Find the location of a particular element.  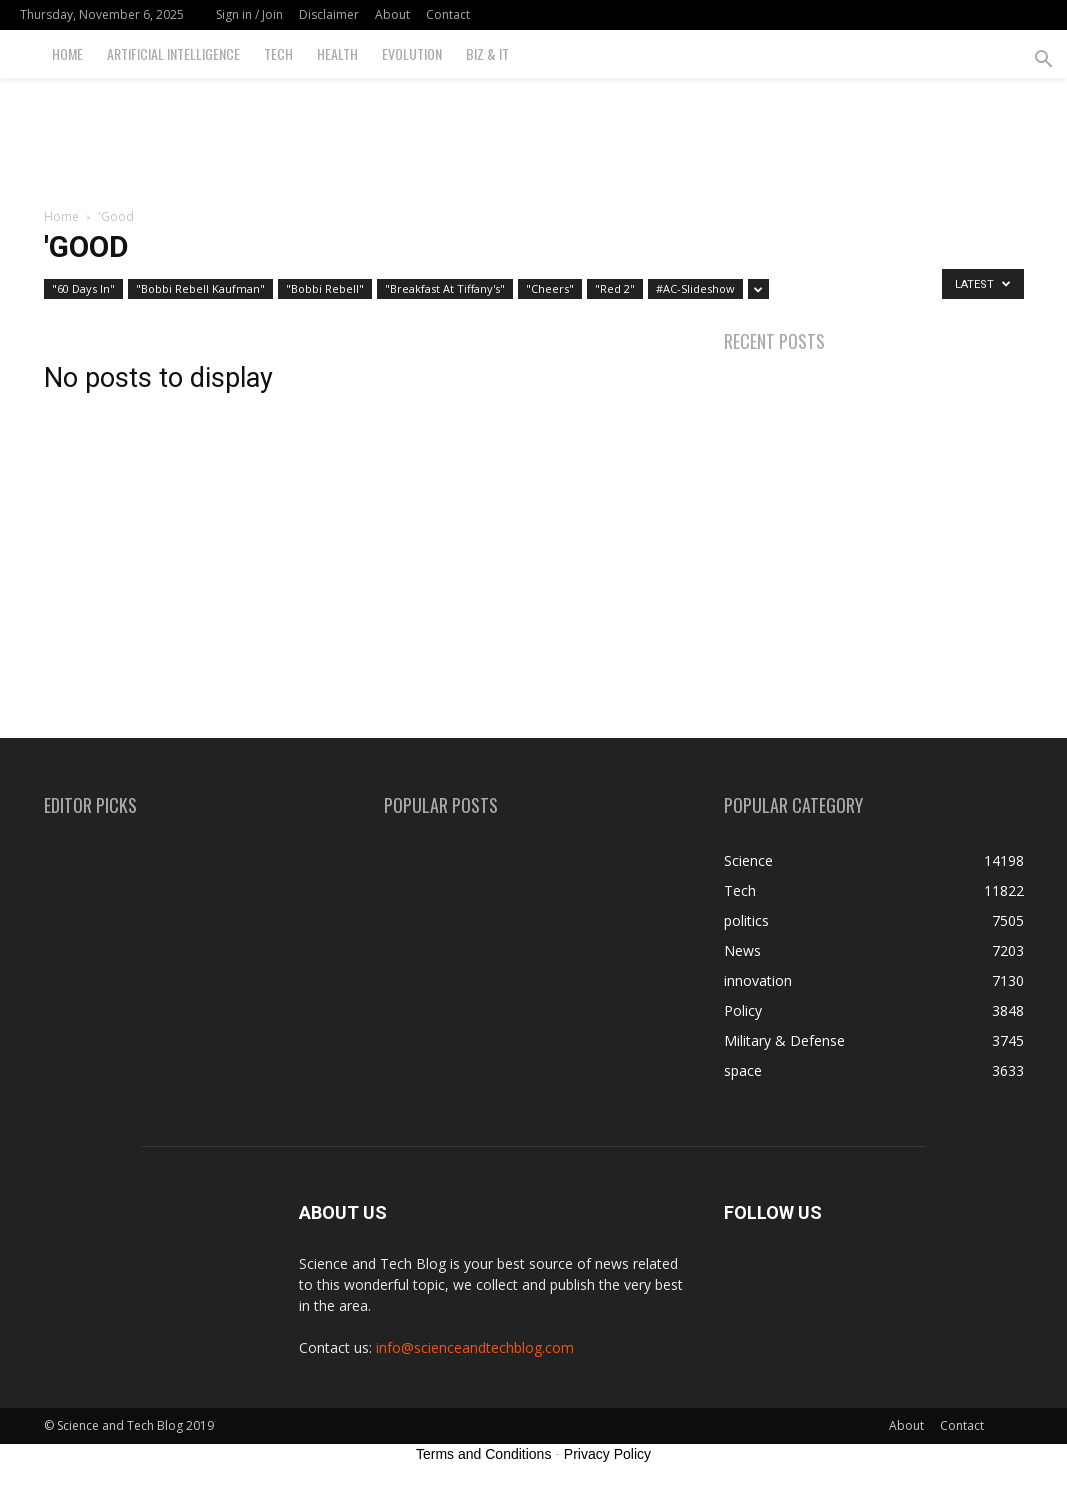

Home is located at coordinates (67, 53).